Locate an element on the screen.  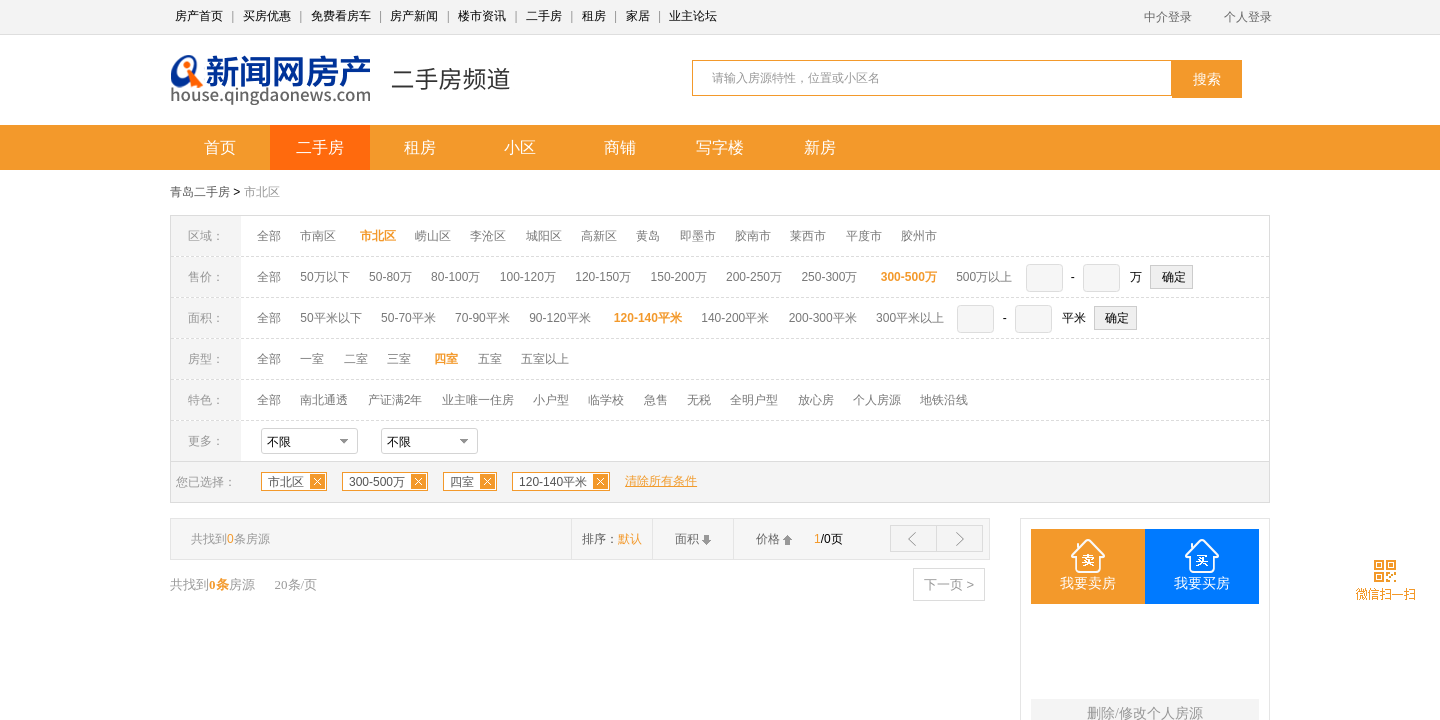
五室以上 is located at coordinates (545, 359).